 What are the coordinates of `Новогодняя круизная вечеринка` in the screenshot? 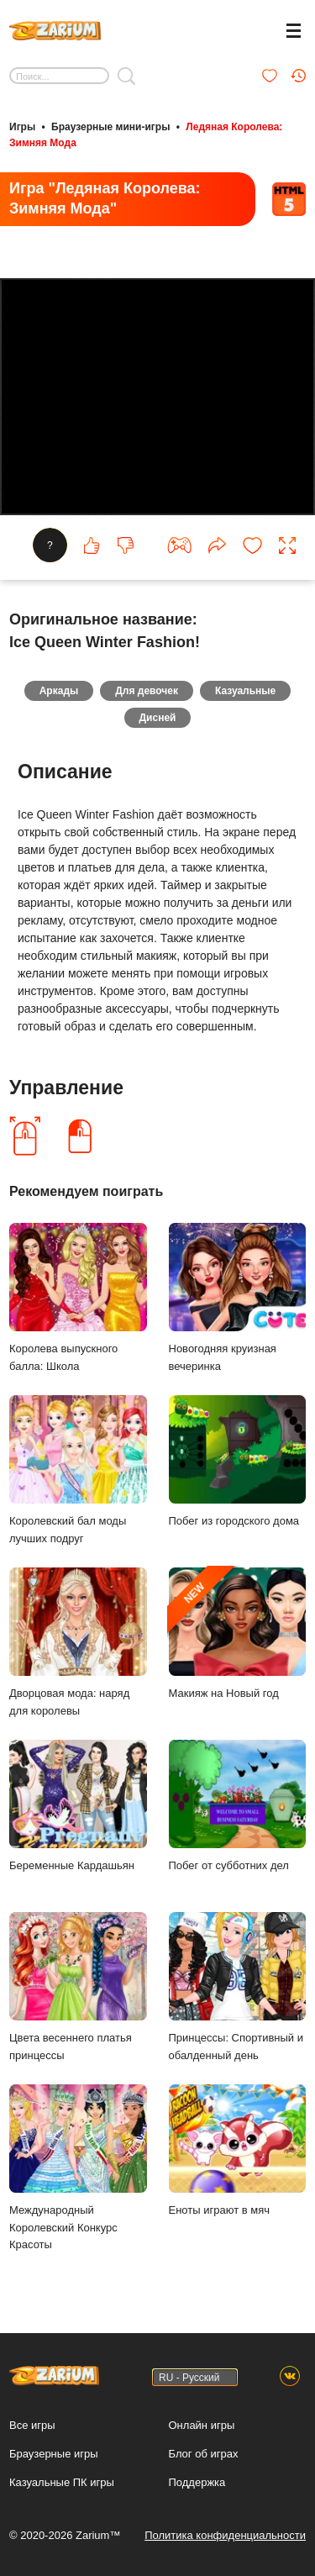 It's located at (238, 1297).